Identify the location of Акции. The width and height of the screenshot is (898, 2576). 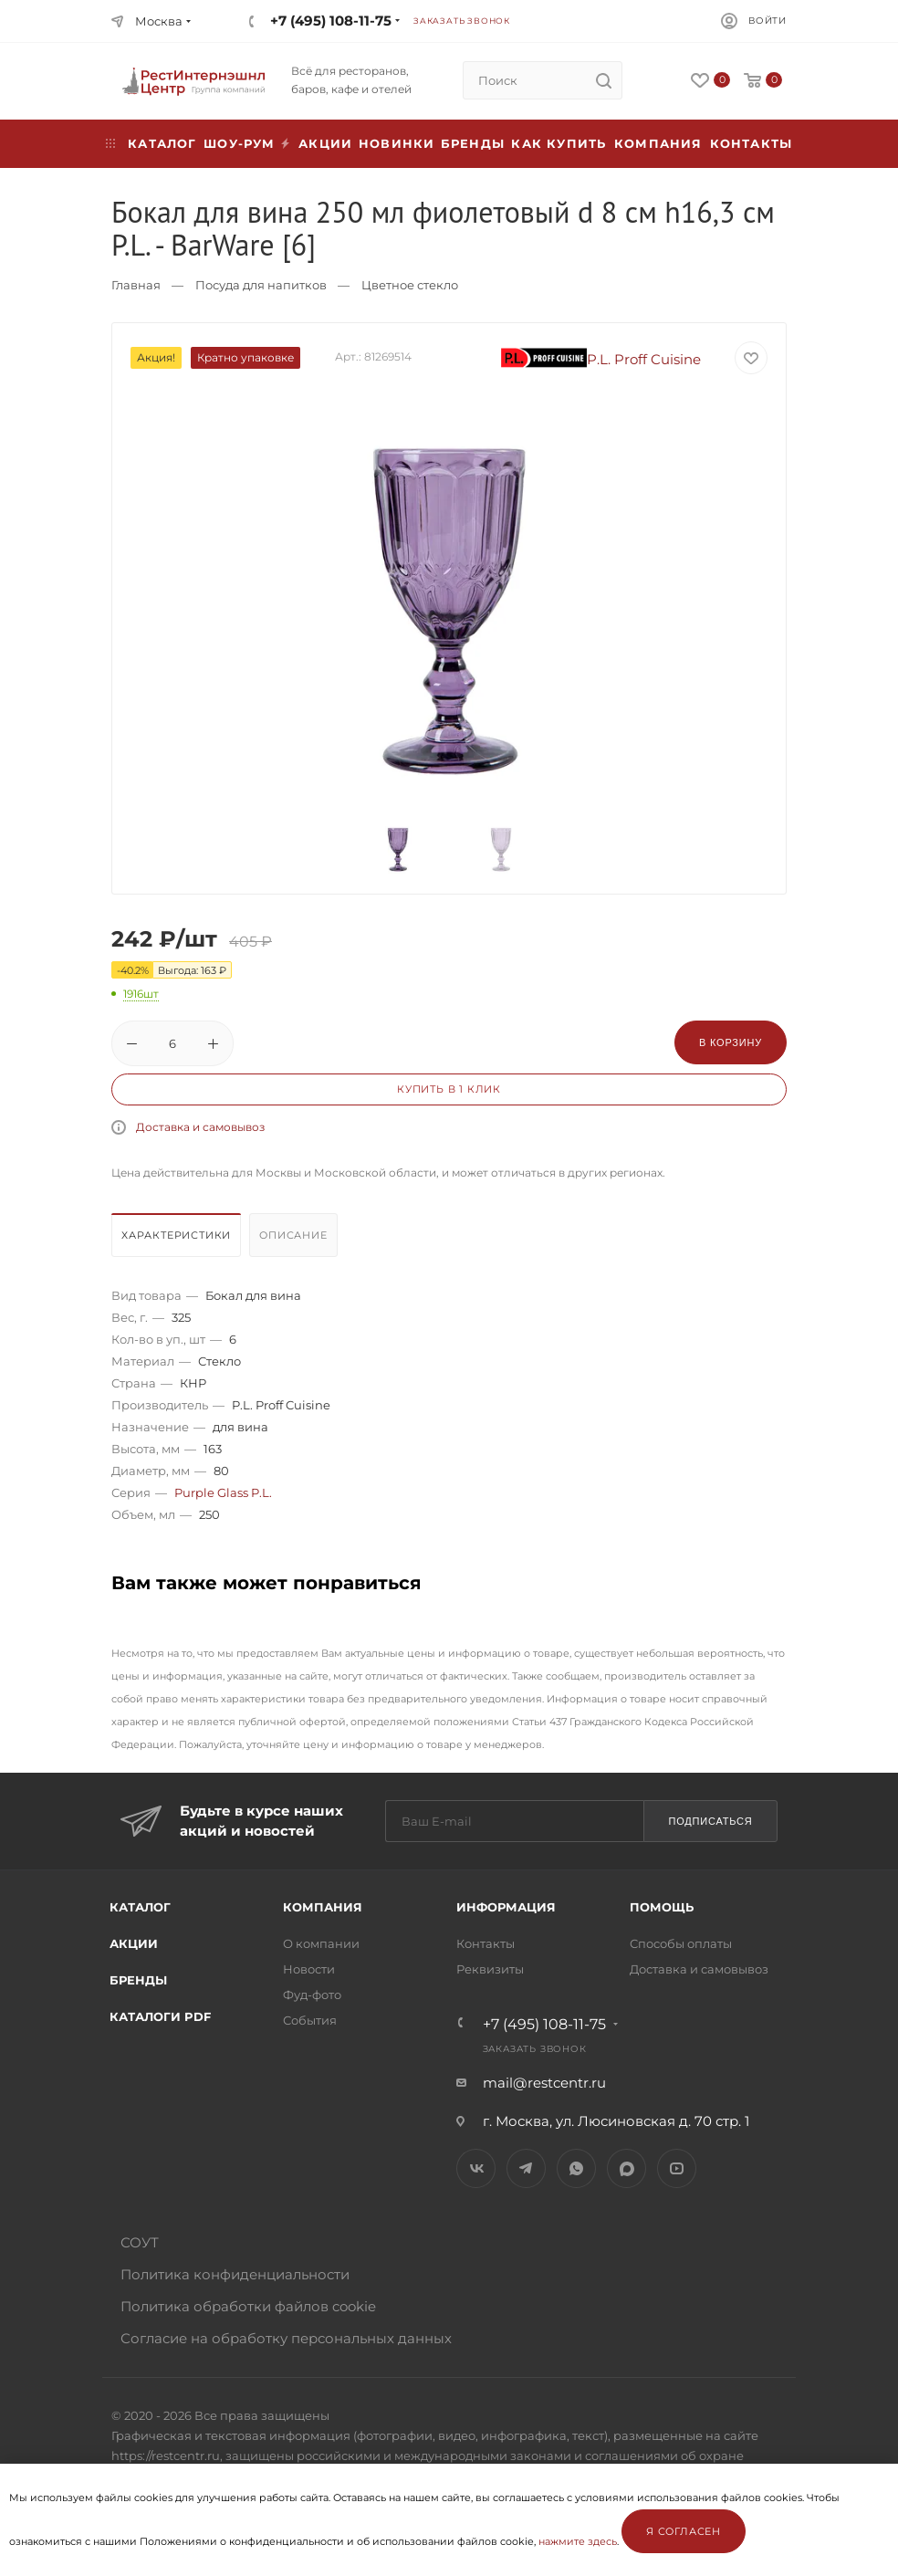
(134, 1943).